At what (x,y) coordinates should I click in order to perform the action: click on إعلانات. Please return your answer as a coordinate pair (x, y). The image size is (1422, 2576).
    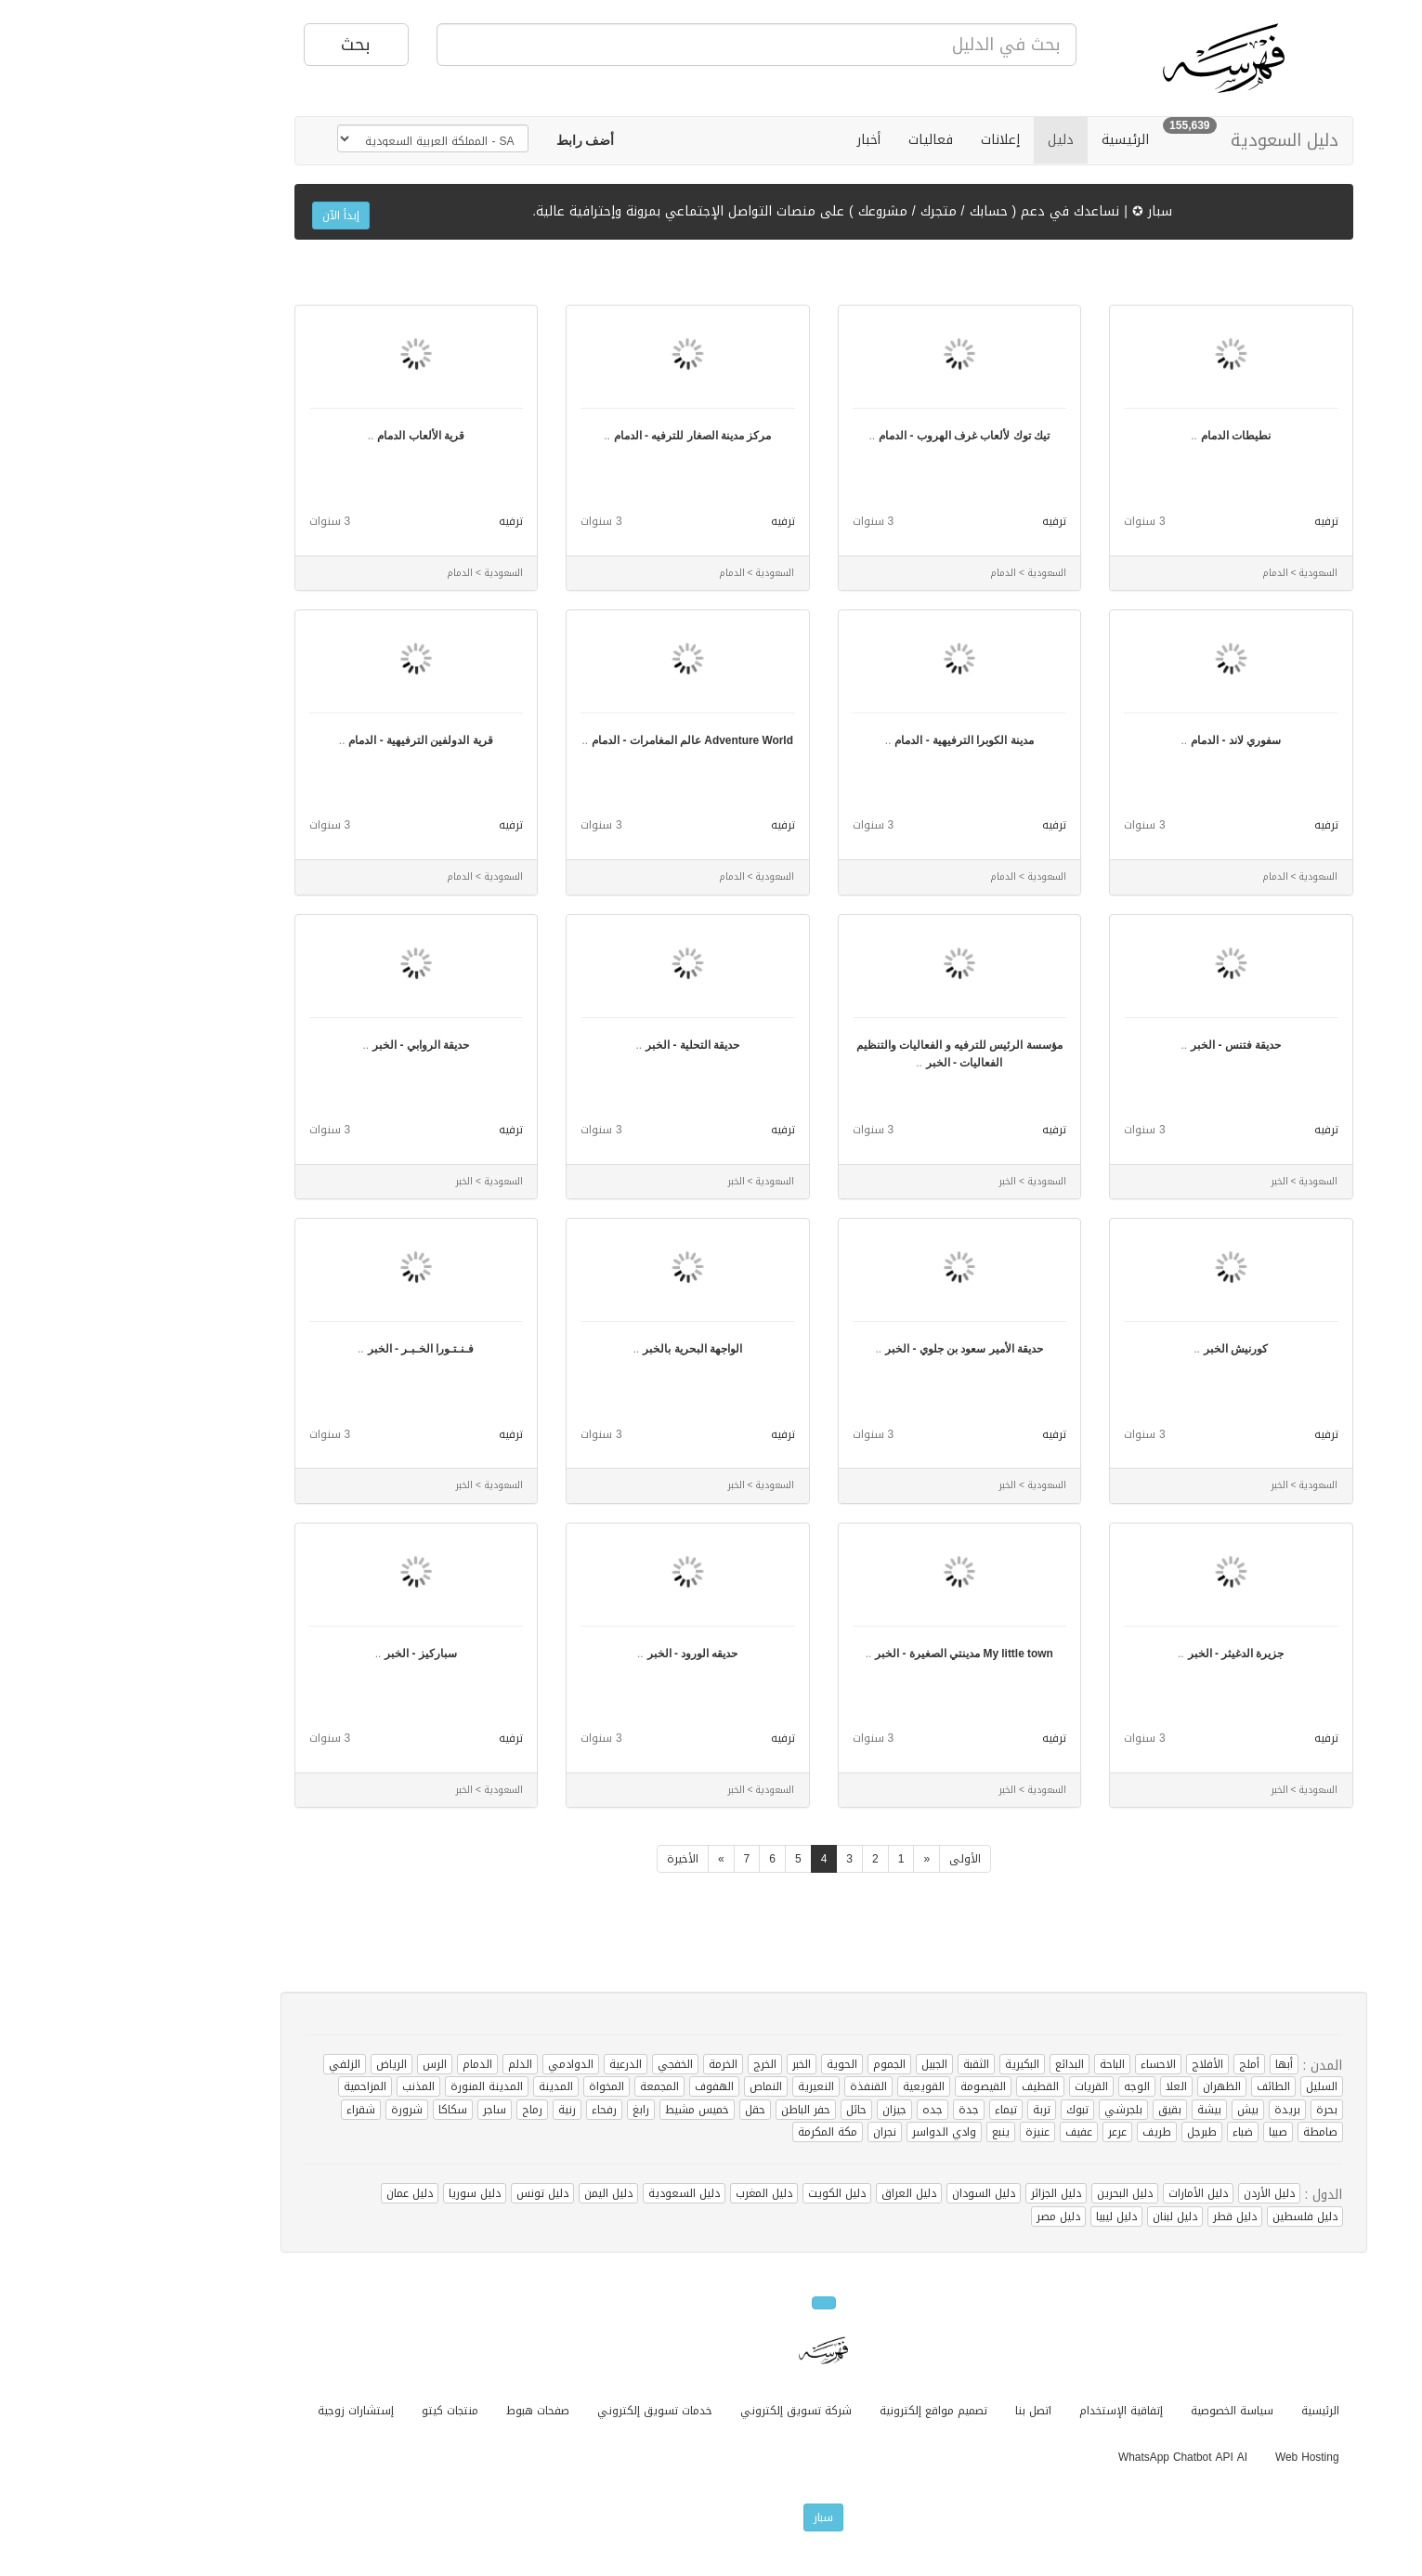
    Looking at the image, I should click on (887, 139).